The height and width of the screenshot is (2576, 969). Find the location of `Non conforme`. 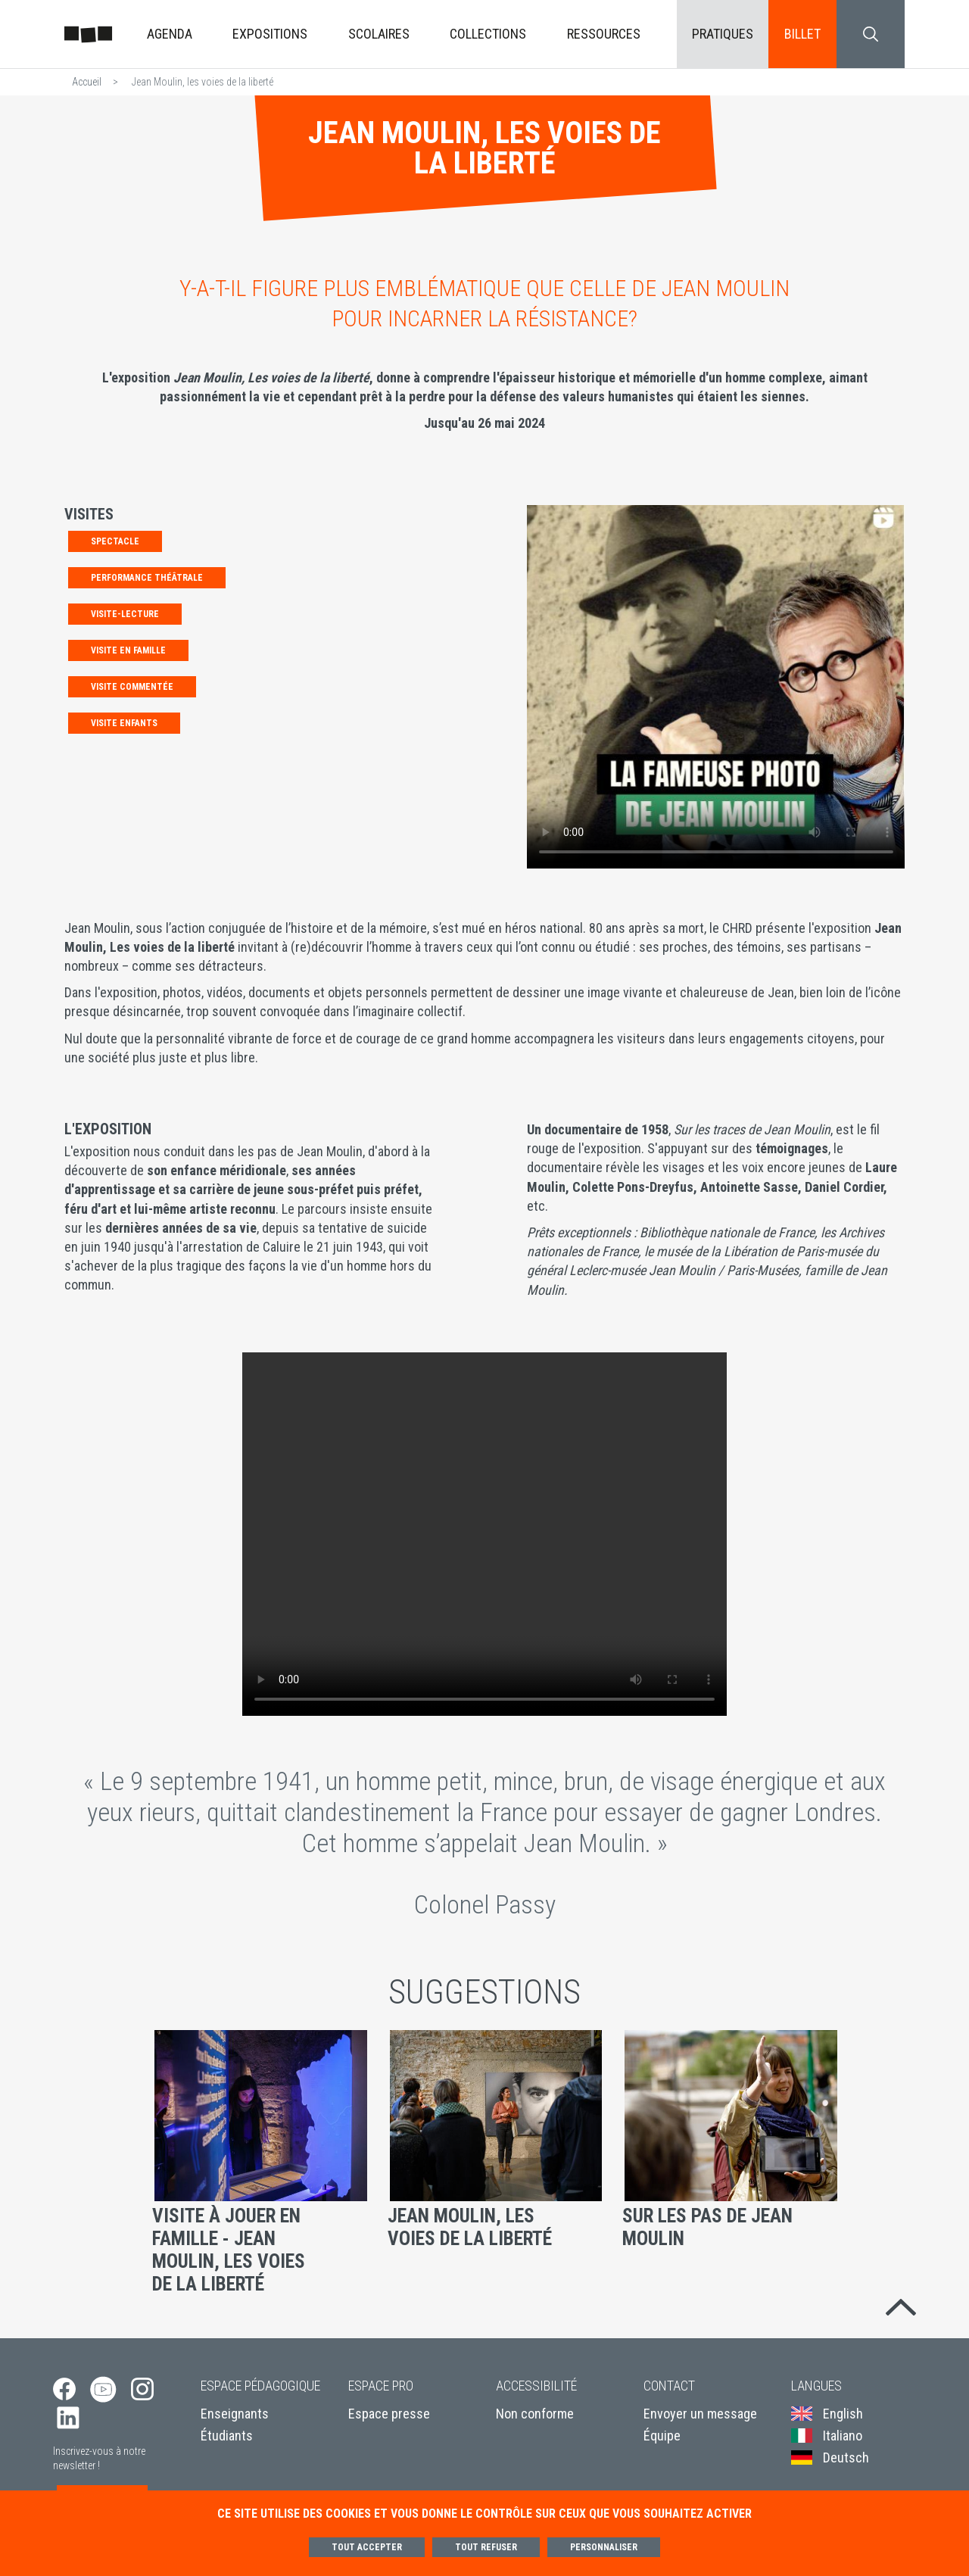

Non conforme is located at coordinates (535, 2417).